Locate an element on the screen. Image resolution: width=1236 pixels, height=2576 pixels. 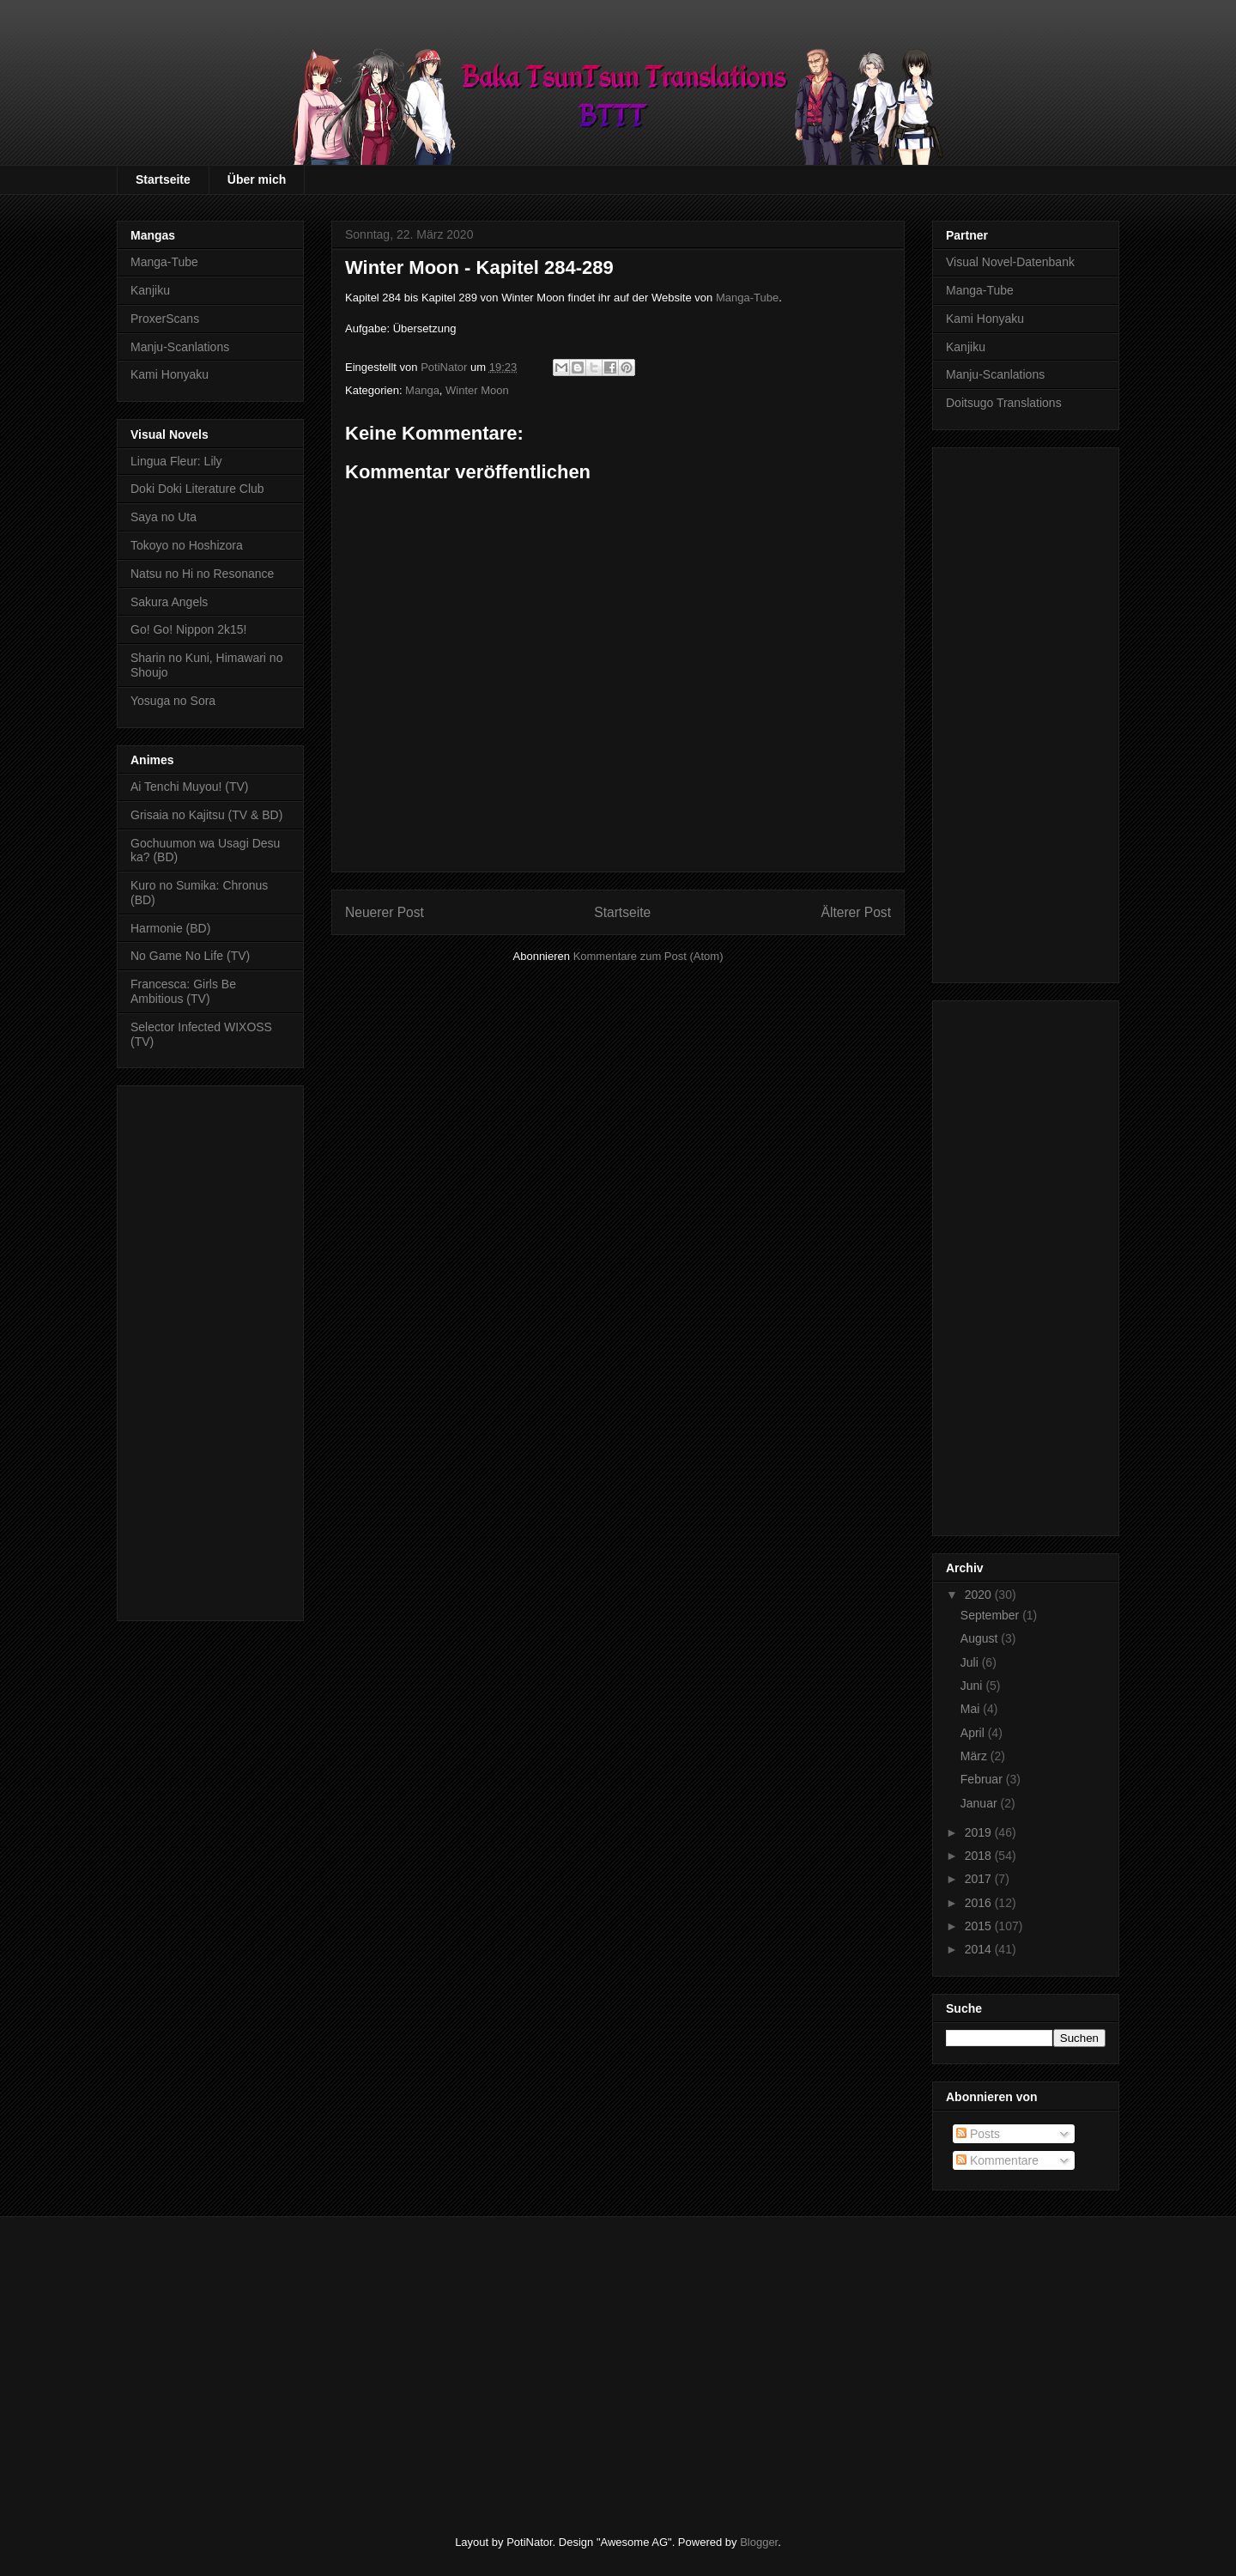
2019 is located at coordinates (980, 1832).